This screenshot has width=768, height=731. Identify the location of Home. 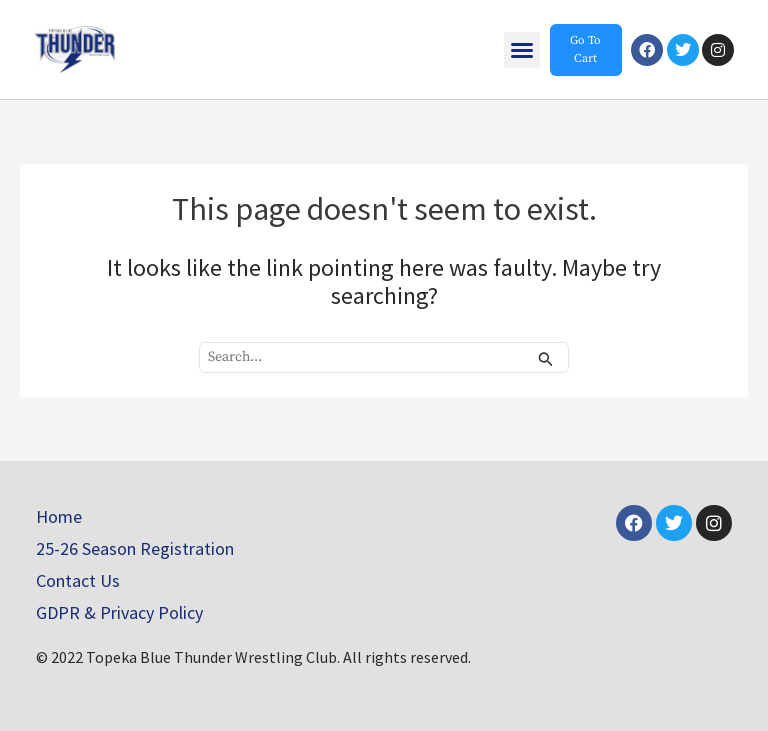
(59, 516).